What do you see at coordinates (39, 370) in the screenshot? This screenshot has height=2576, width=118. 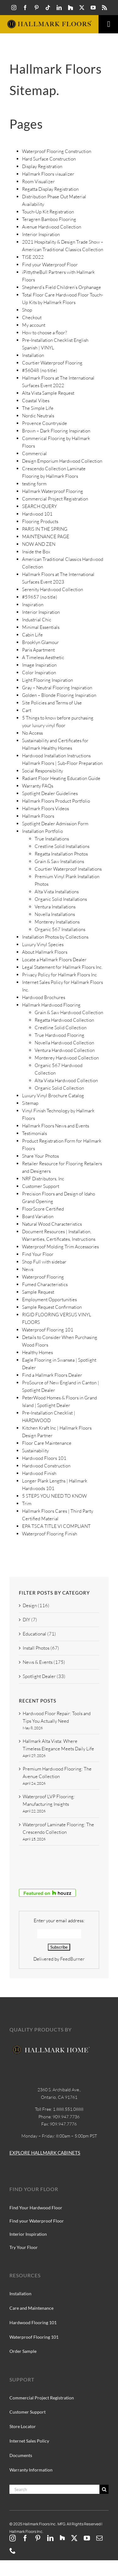 I see `#56048 (no title)` at bounding box center [39, 370].